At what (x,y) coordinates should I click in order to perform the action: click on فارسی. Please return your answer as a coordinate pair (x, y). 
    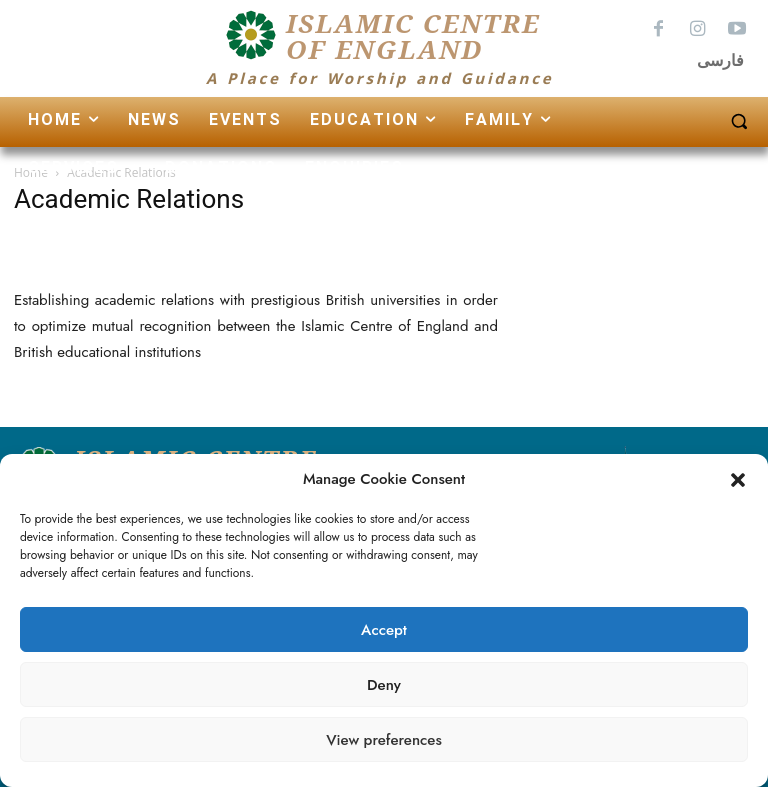
    Looking at the image, I should click on (720, 60).